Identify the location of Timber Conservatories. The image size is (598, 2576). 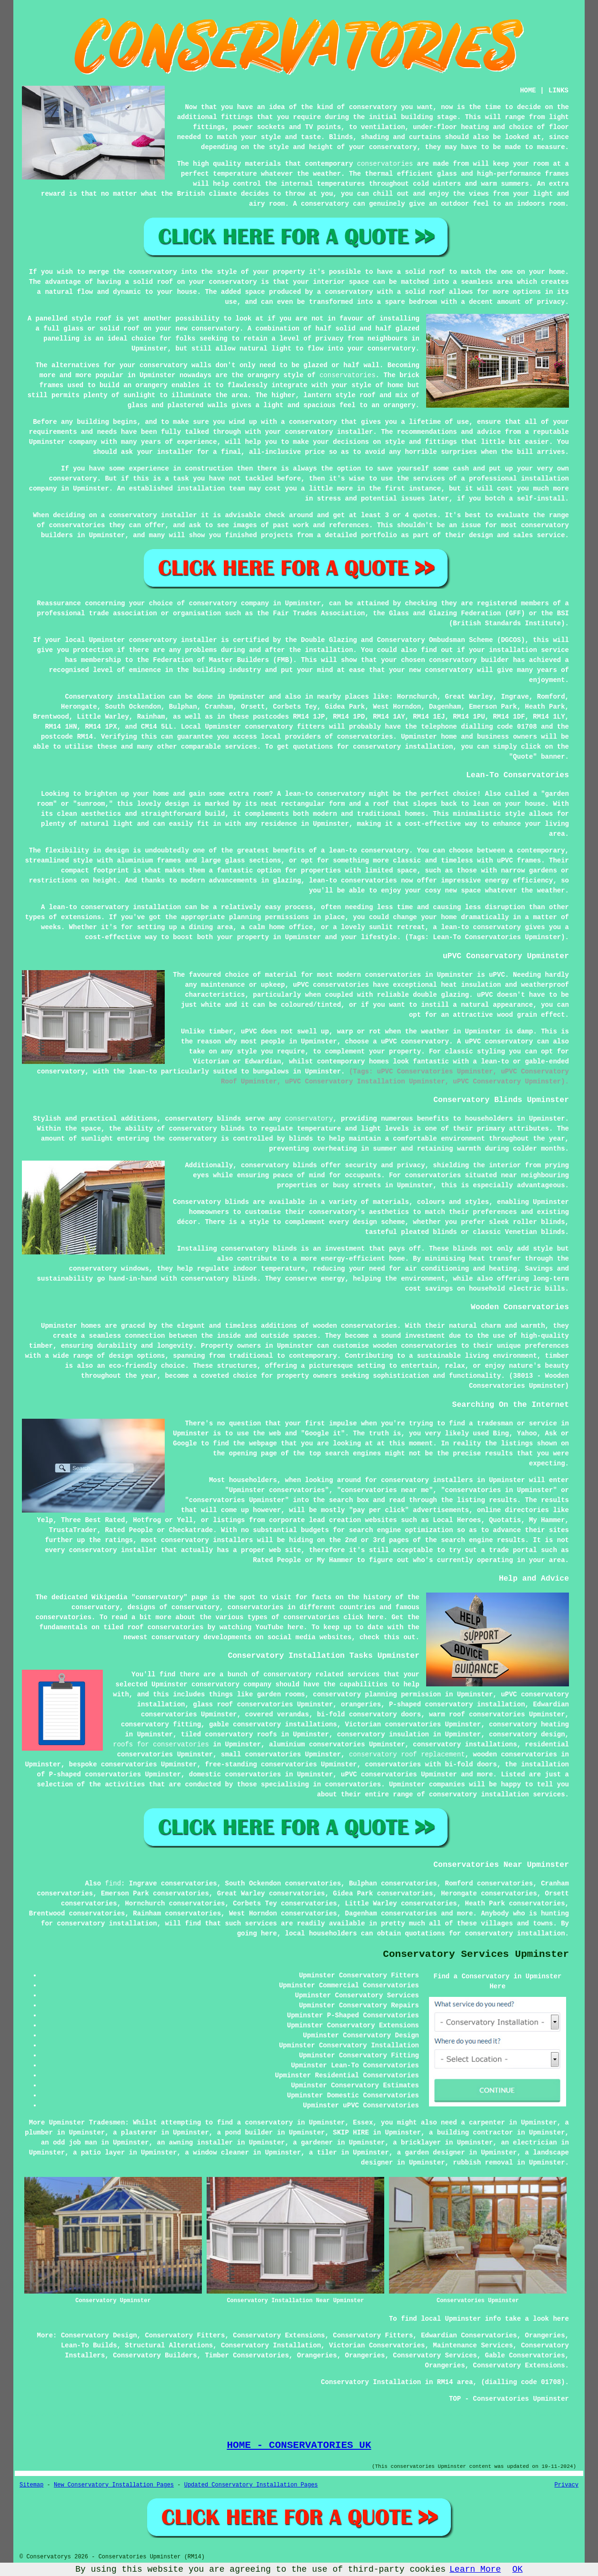
(247, 2355).